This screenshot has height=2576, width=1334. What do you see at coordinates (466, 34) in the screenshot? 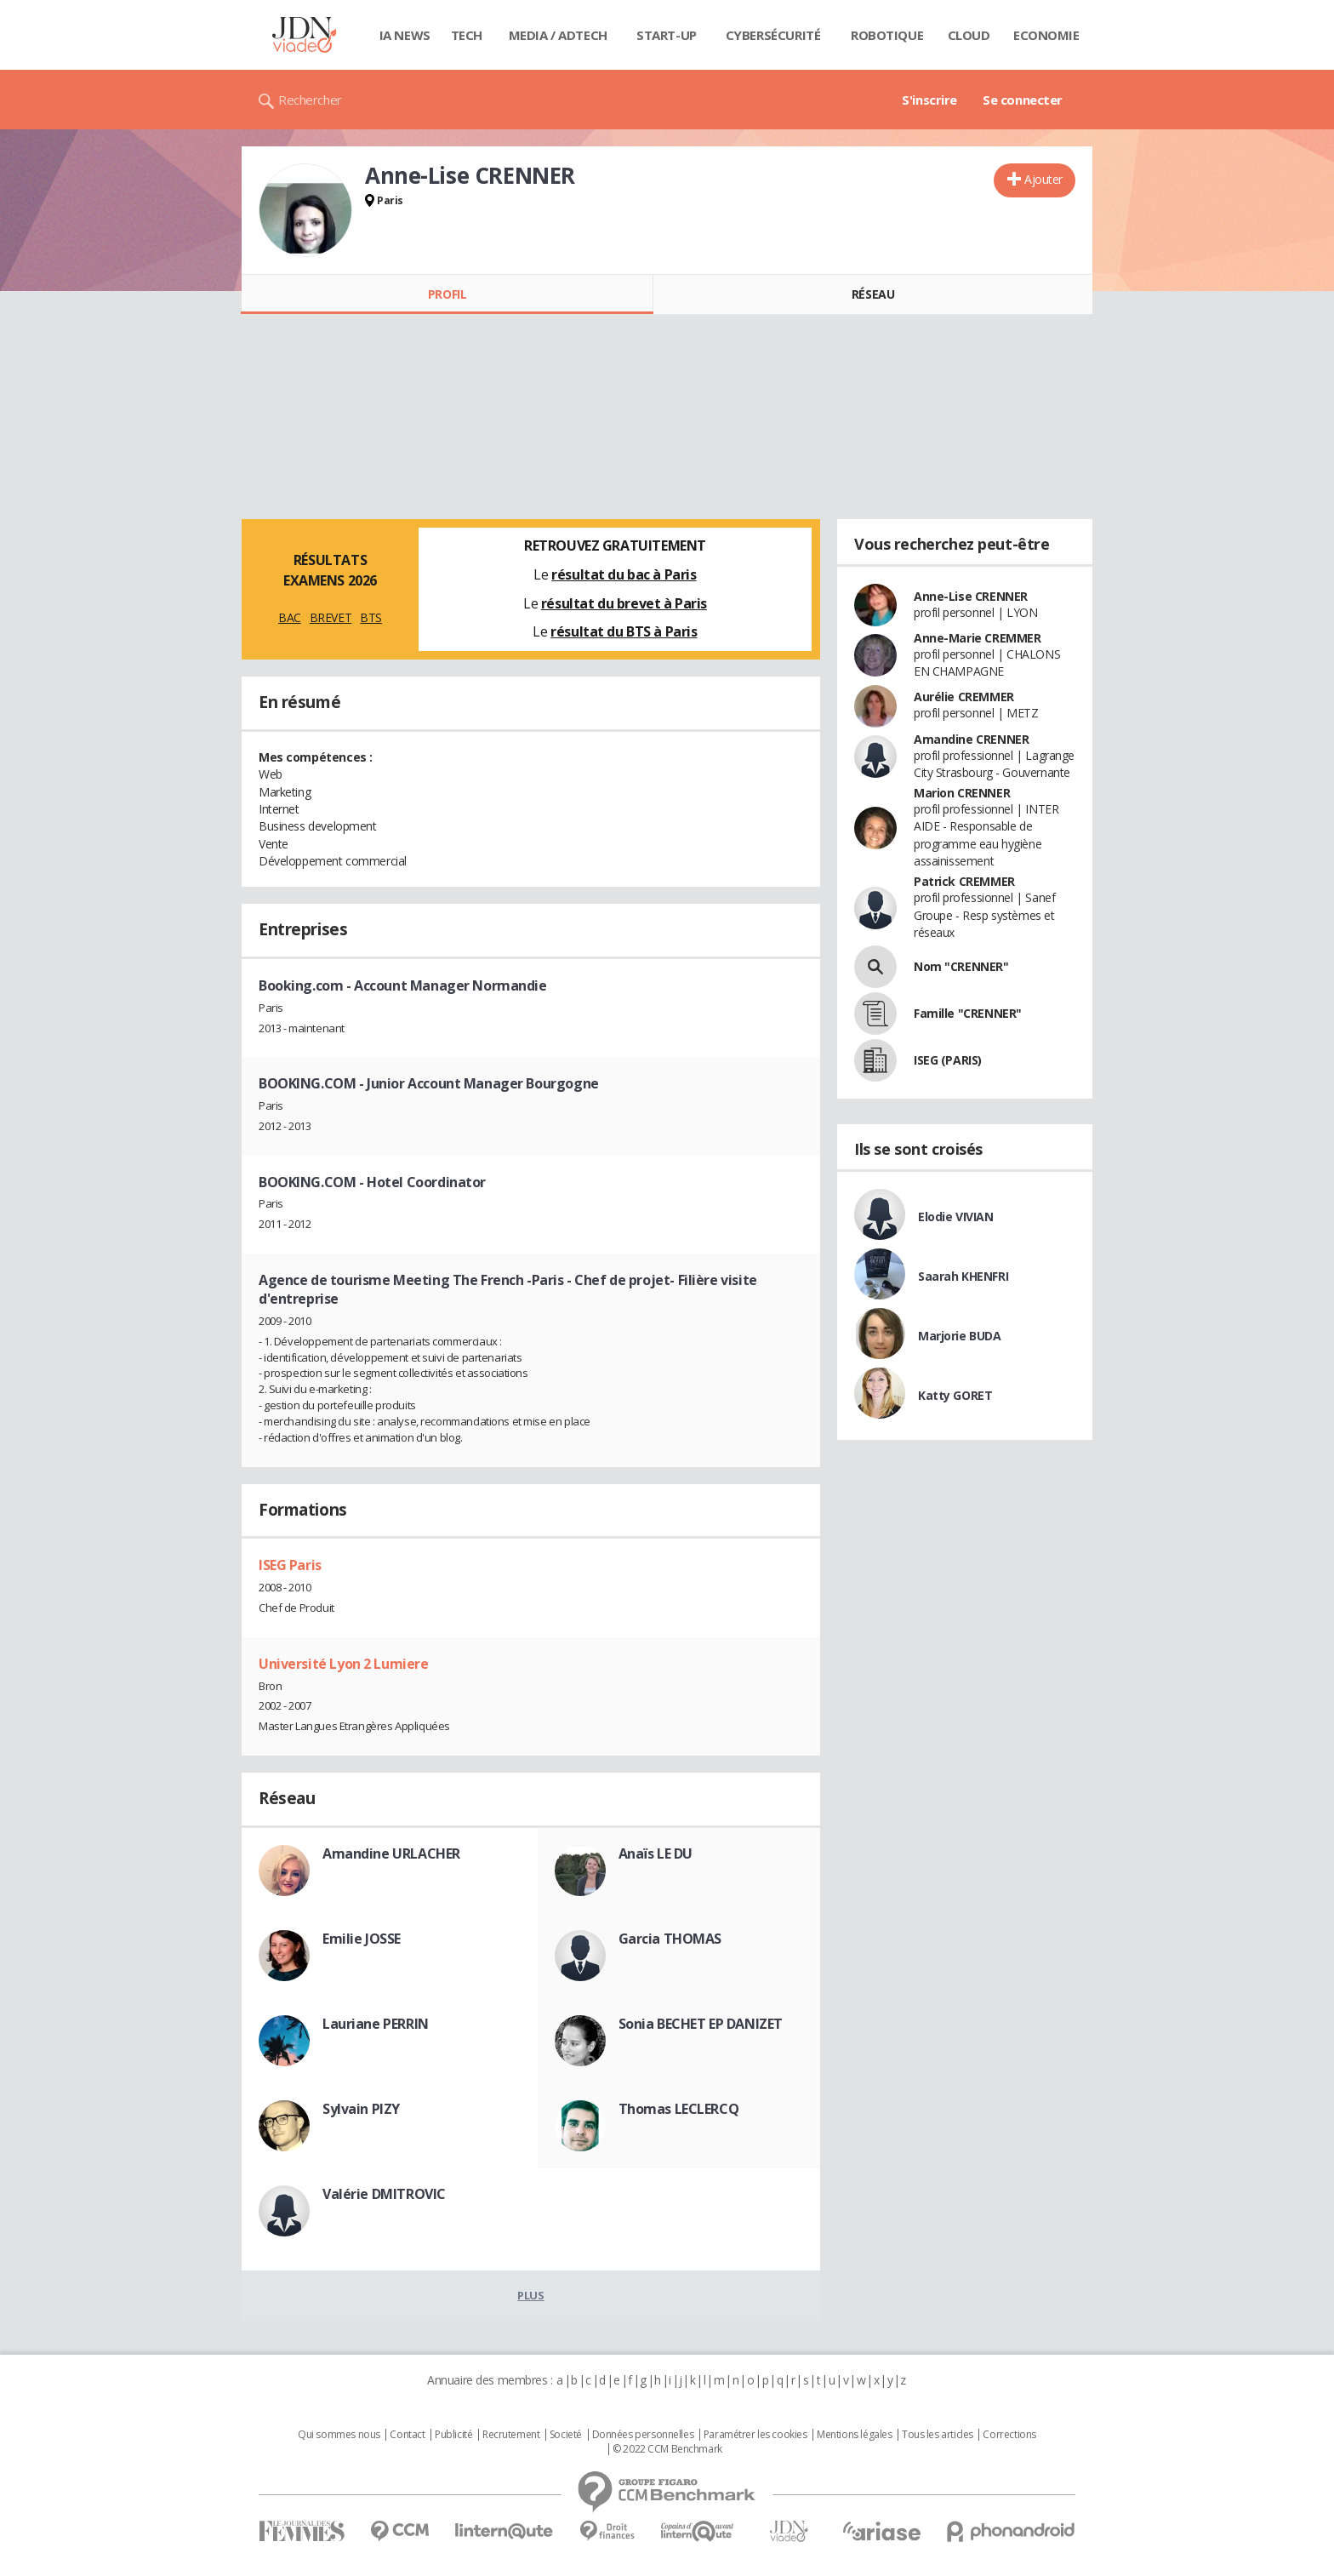
I see `Tech` at bounding box center [466, 34].